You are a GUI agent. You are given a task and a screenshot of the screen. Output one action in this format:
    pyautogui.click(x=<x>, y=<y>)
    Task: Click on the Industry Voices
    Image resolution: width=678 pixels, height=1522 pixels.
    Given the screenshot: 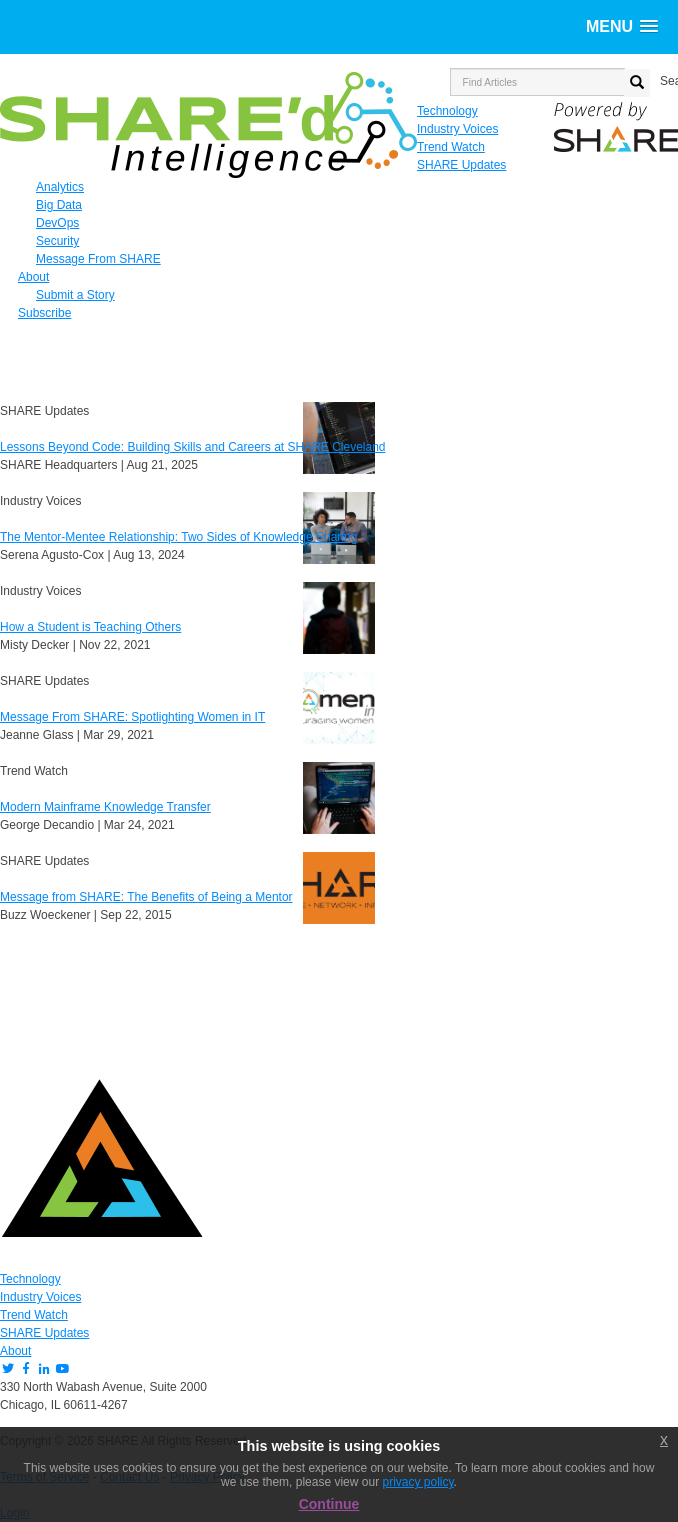 What is the action you would take?
    pyautogui.click(x=40, y=1297)
    